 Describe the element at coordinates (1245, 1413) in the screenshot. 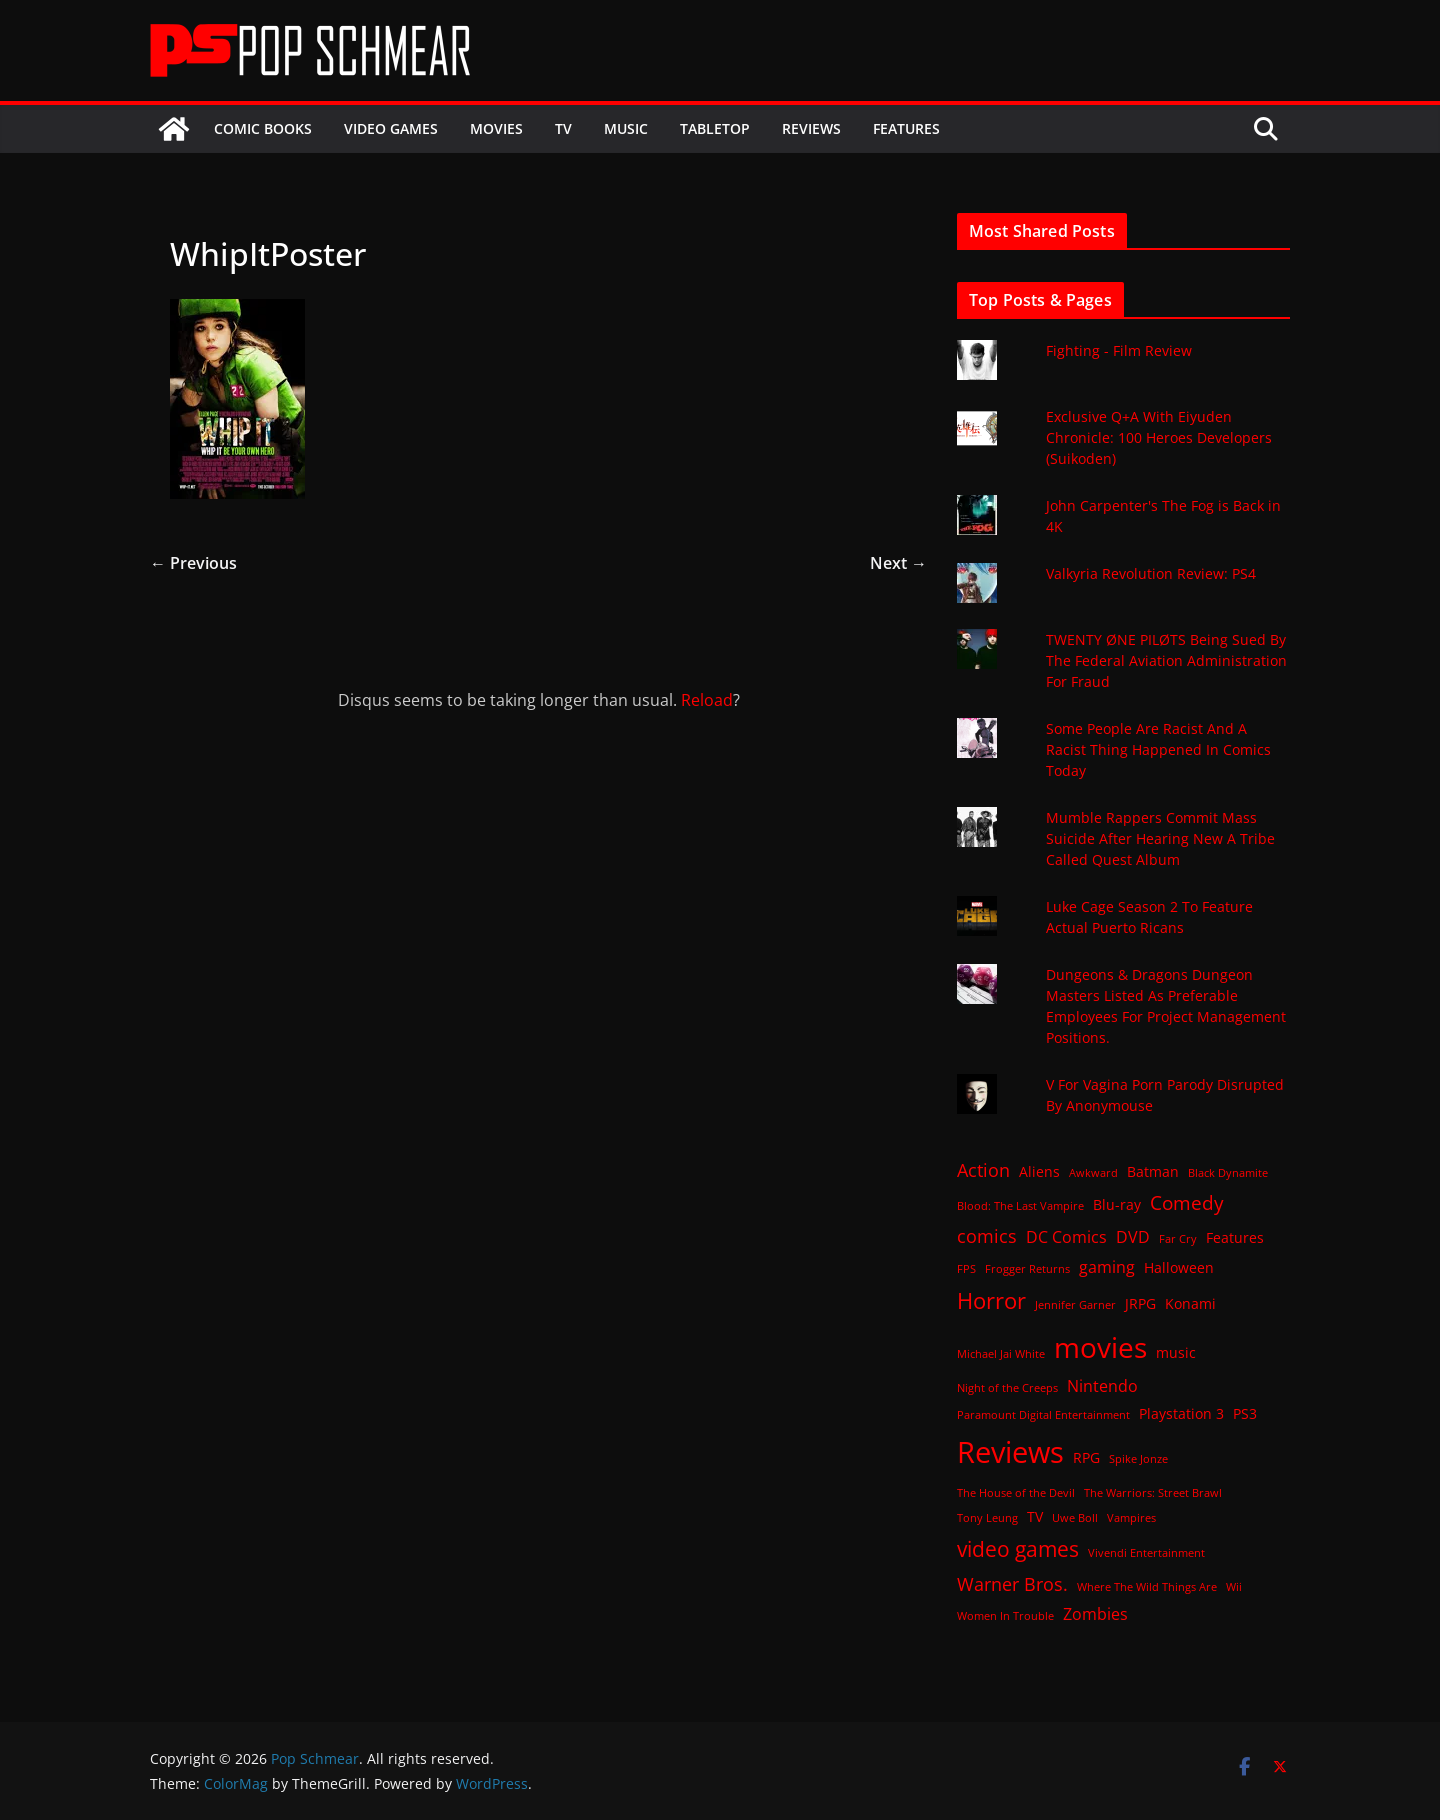

I see `PS3 [PS3 (2 items)]` at that location.